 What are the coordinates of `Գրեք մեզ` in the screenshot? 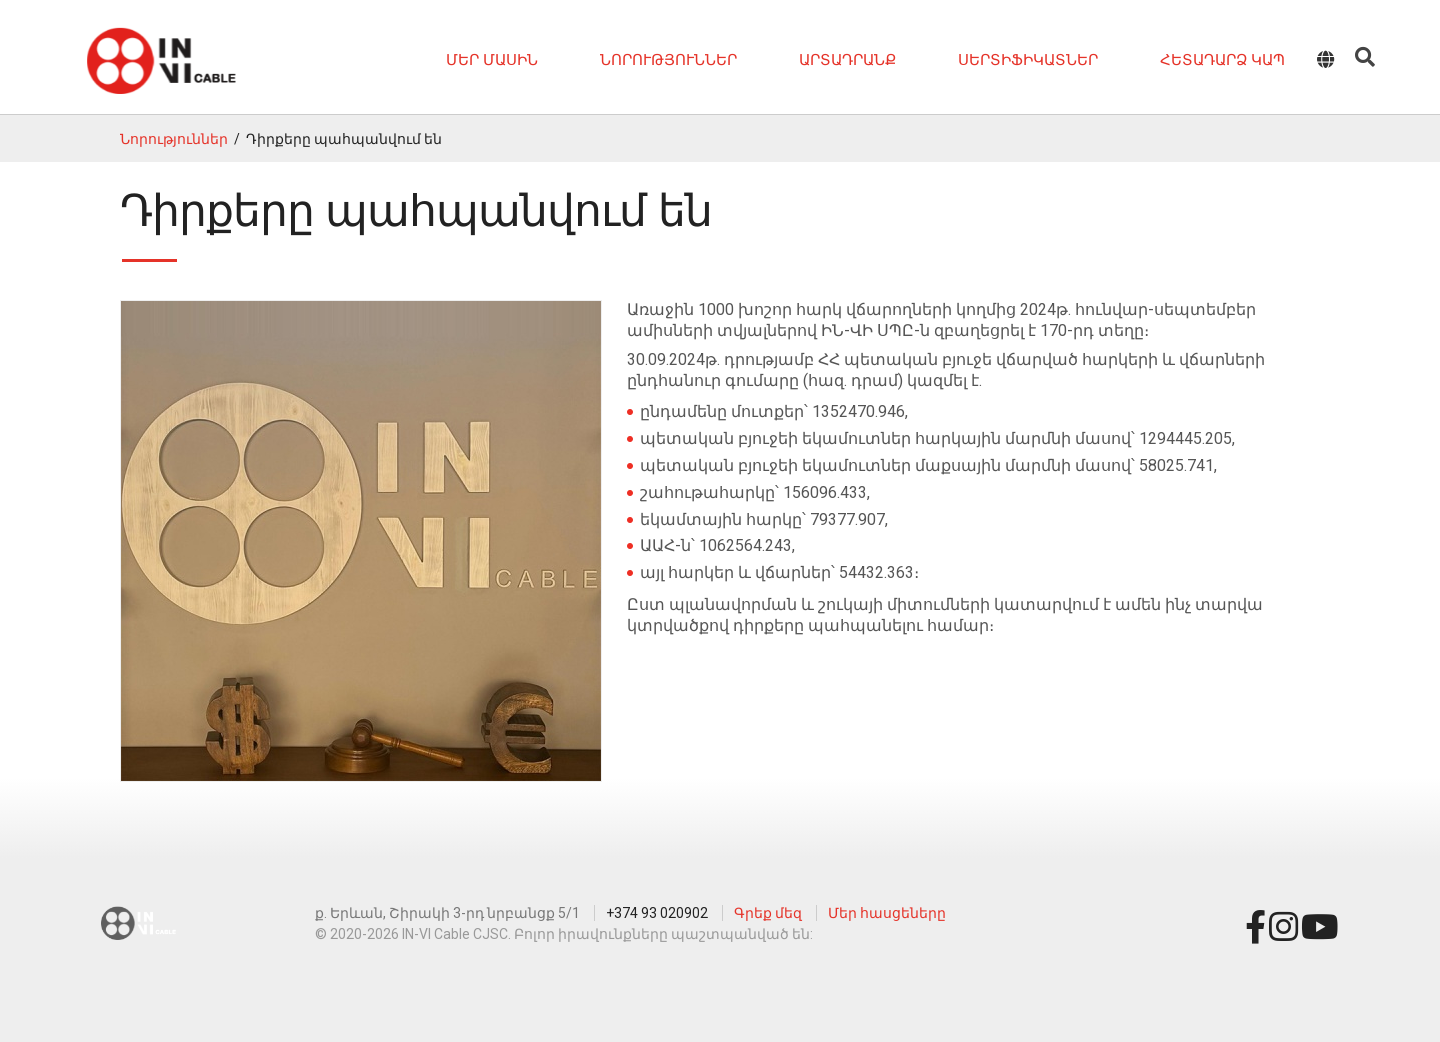 It's located at (768, 913).